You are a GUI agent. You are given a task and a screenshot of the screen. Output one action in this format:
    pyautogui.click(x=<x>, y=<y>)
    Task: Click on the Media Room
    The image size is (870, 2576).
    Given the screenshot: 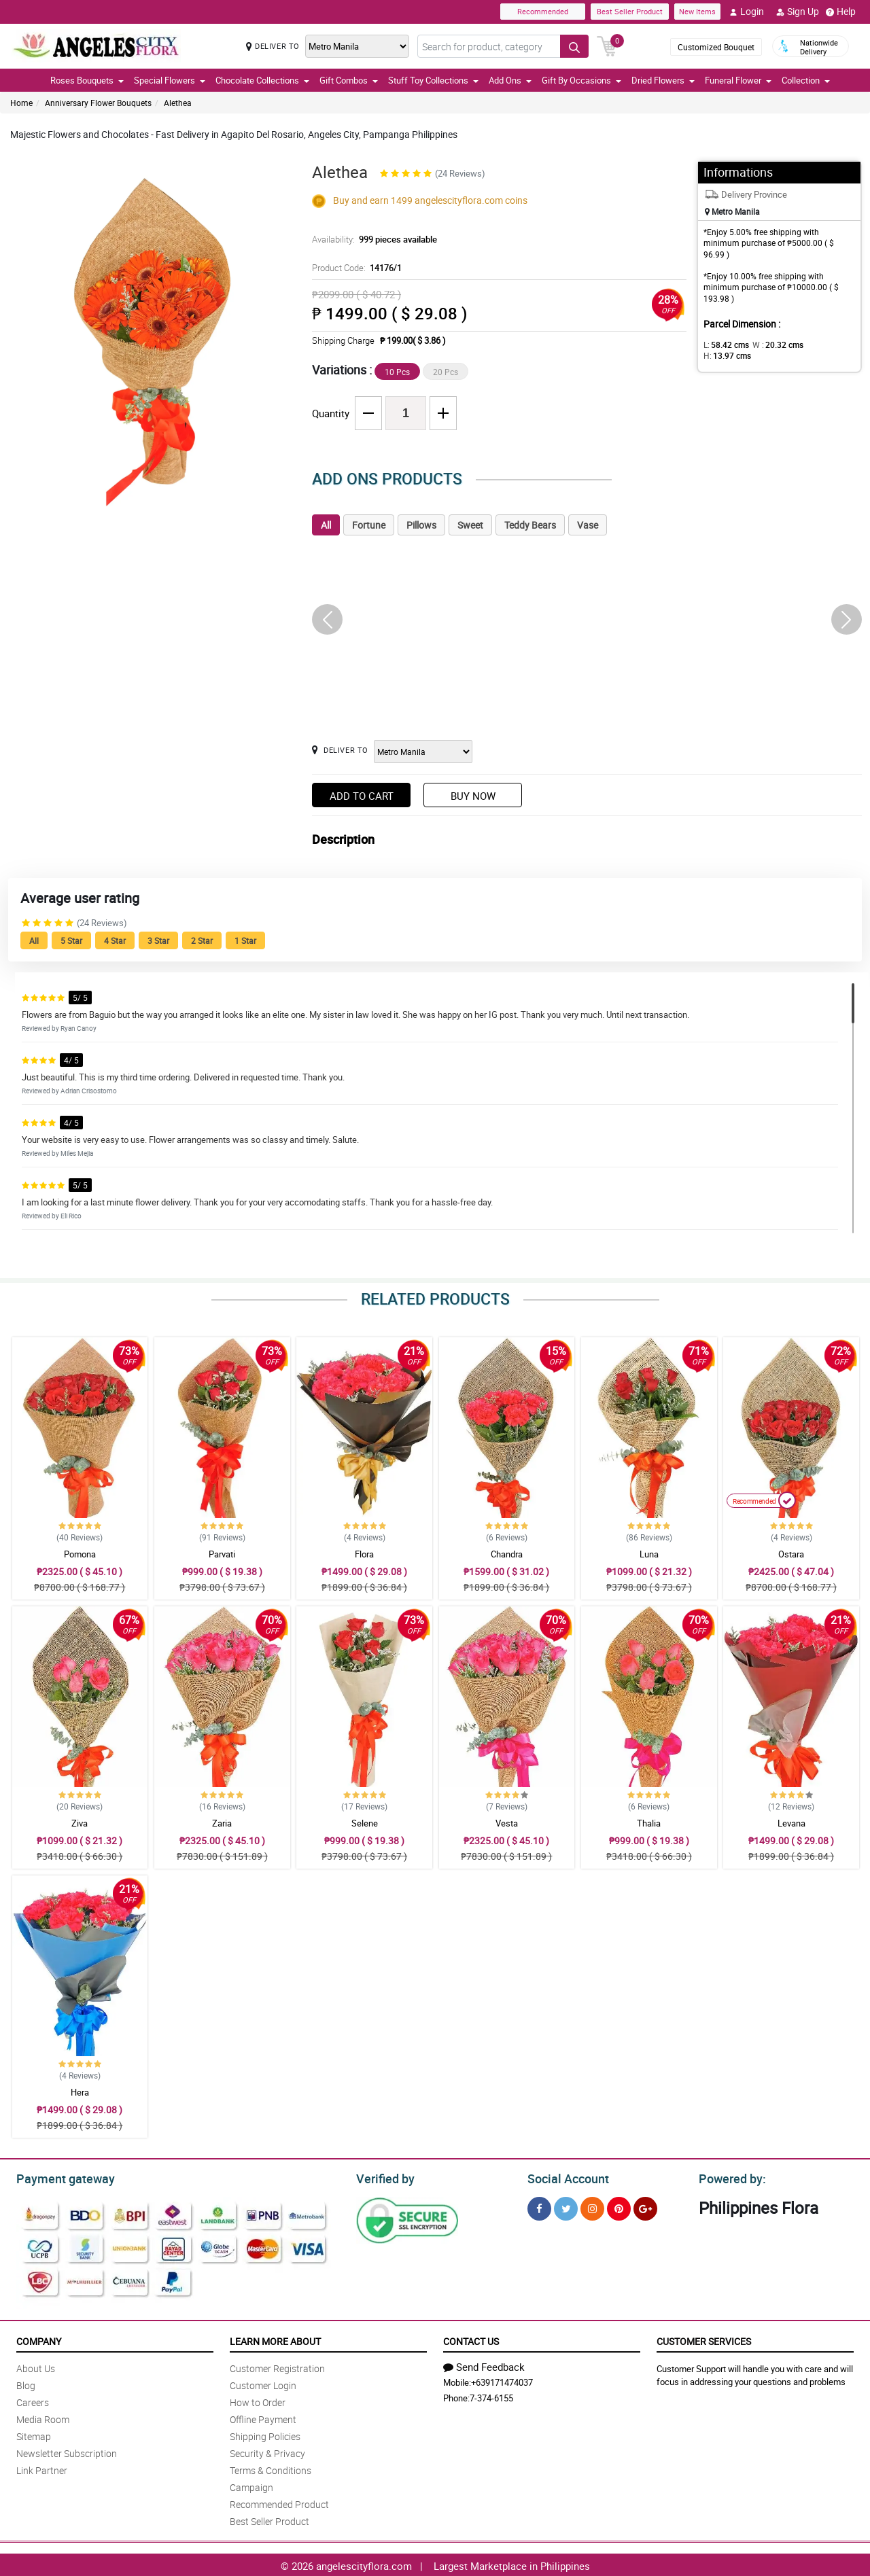 What is the action you would take?
    pyautogui.click(x=42, y=2417)
    